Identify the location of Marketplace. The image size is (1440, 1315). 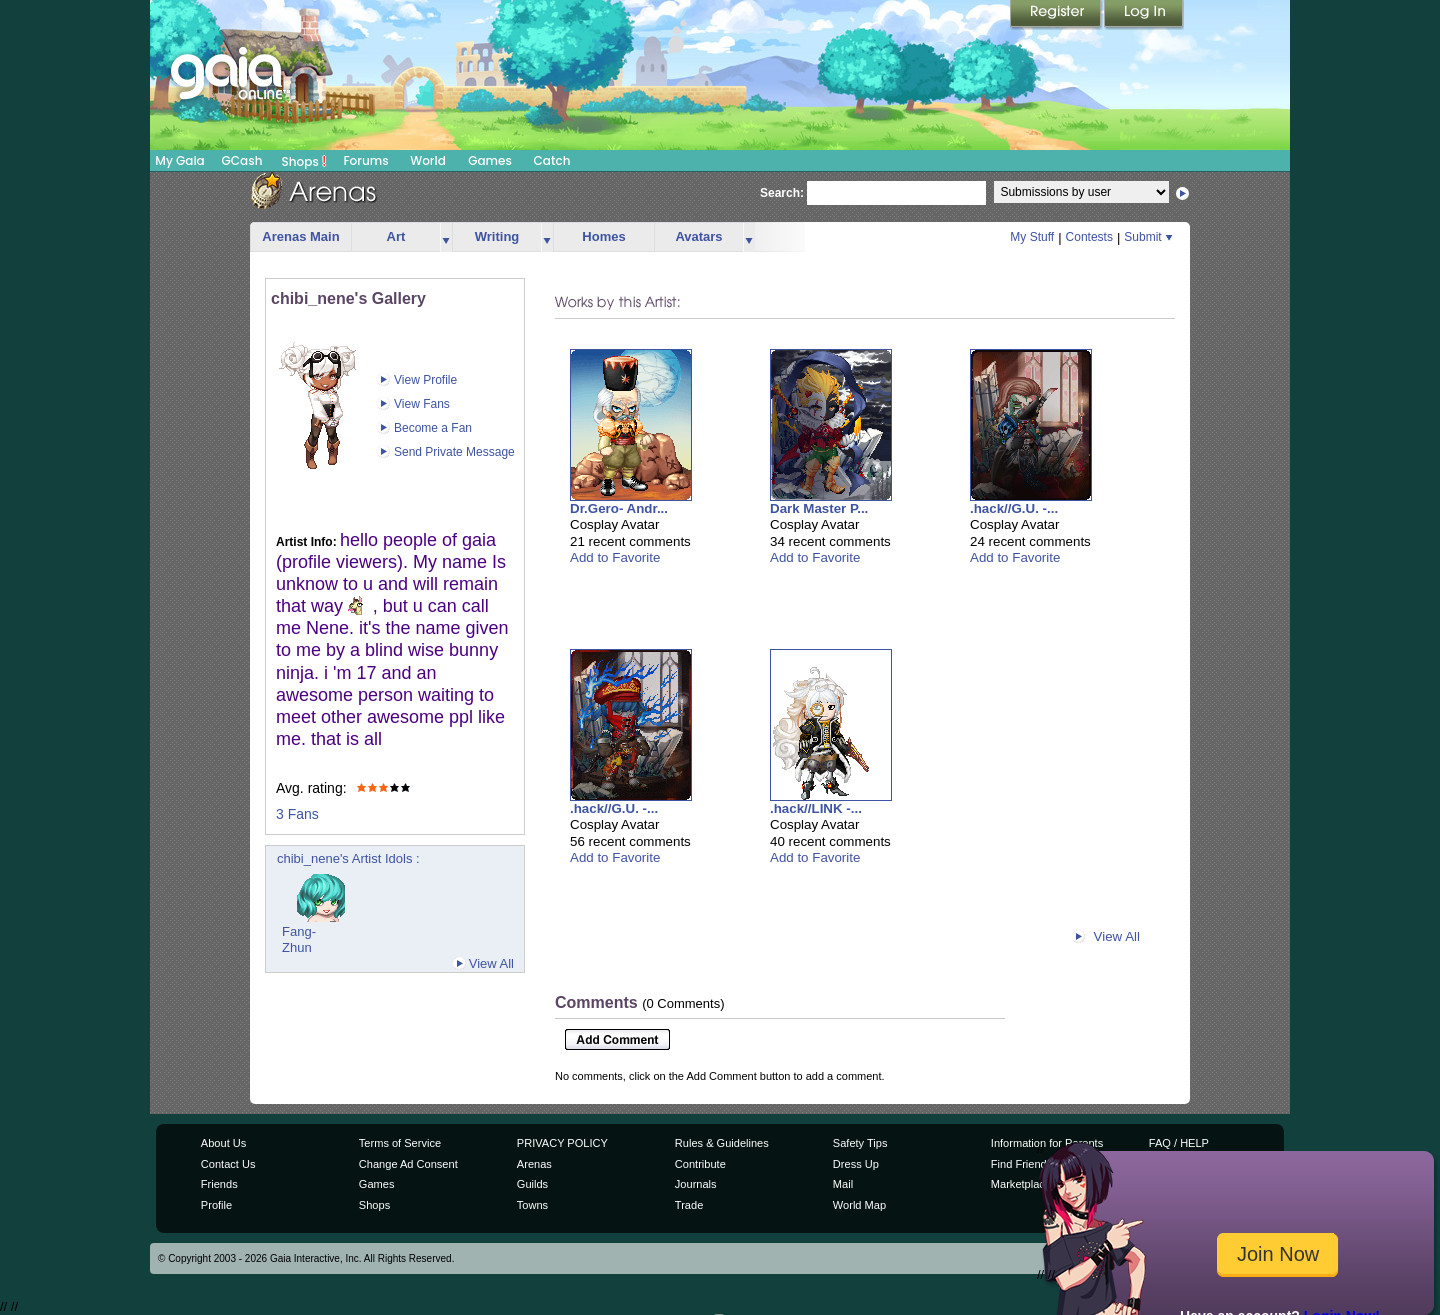
(1021, 1184).